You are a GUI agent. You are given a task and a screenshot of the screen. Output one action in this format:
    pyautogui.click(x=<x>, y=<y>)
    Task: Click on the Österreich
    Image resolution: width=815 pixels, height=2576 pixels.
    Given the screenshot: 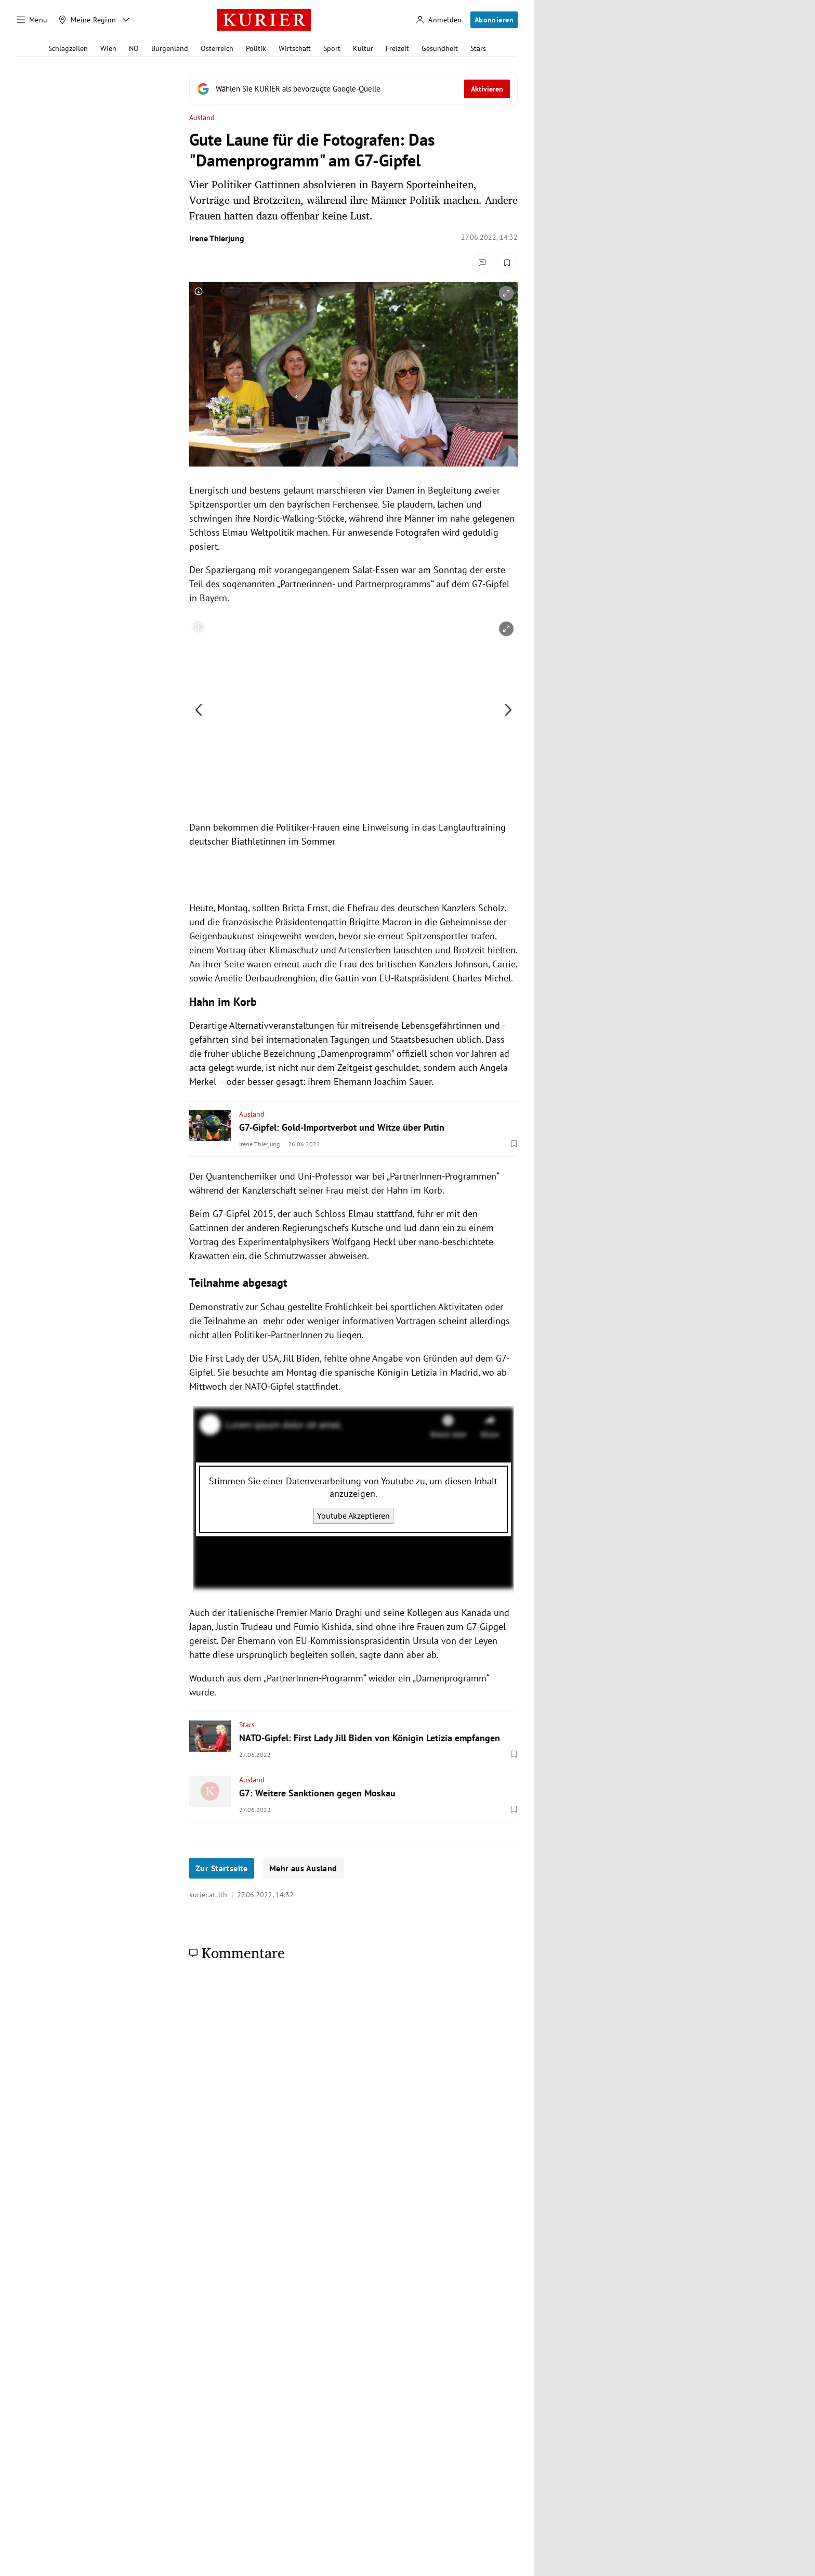 What is the action you would take?
    pyautogui.click(x=217, y=48)
    